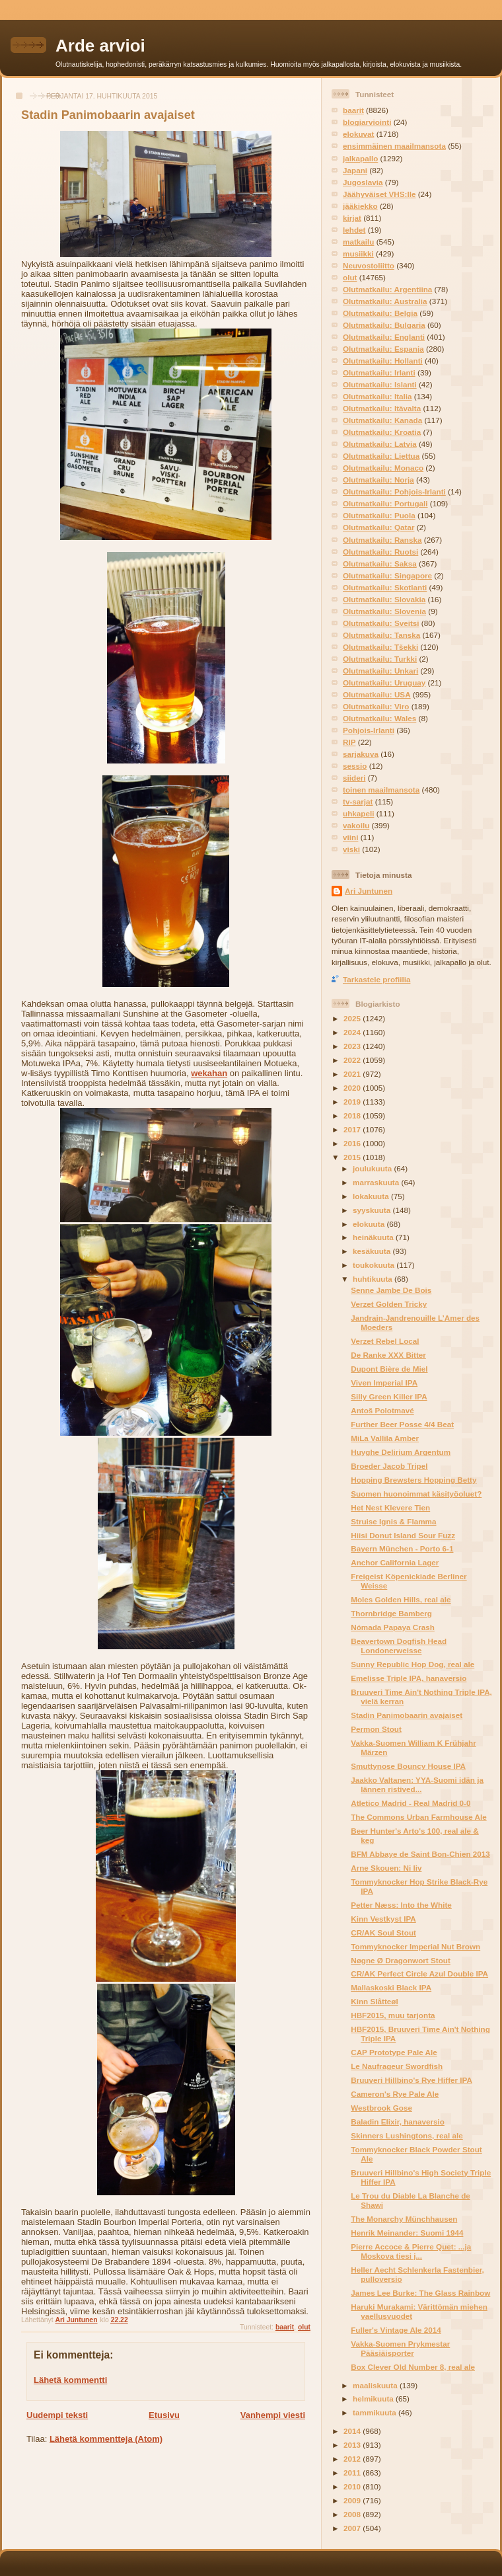 The height and width of the screenshot is (2576, 502). What do you see at coordinates (350, 837) in the screenshot?
I see `viini` at bounding box center [350, 837].